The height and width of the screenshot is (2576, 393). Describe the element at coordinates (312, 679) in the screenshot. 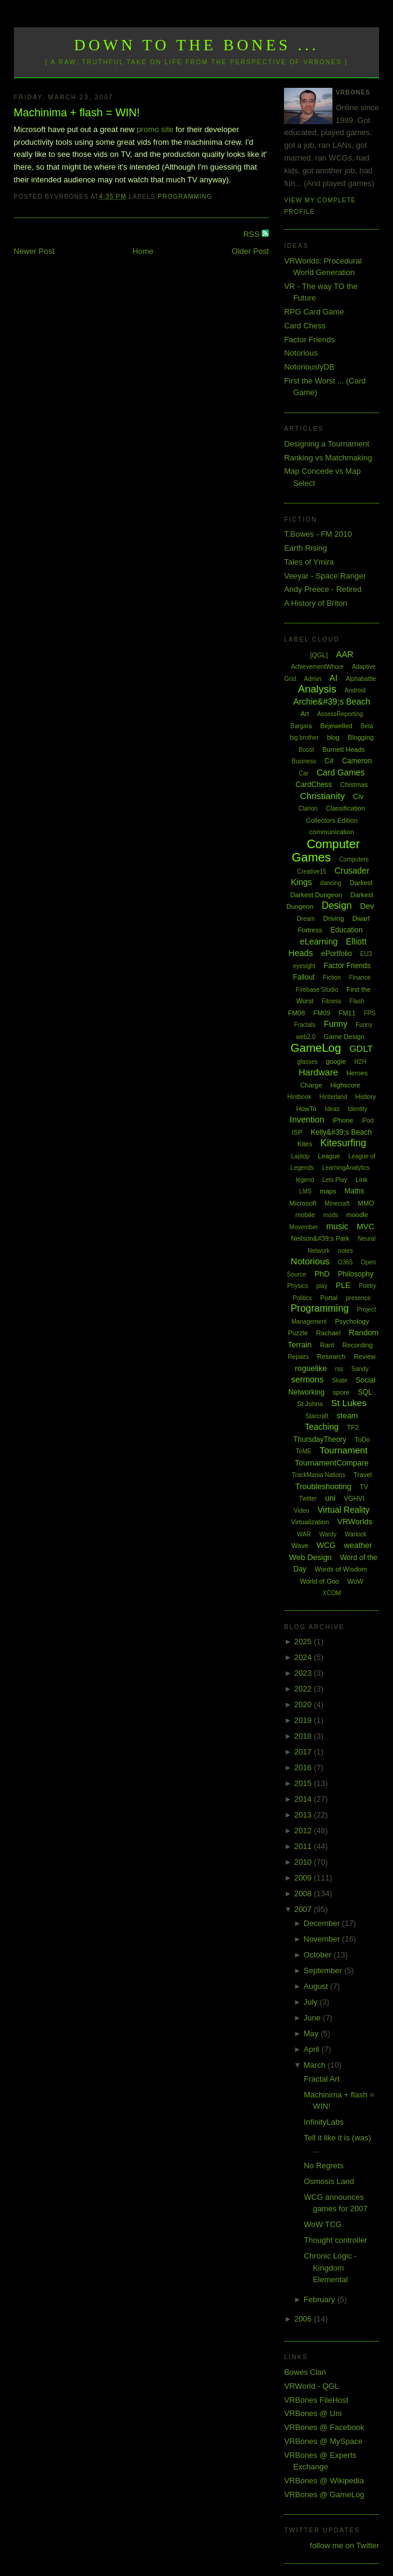

I see `Admin` at that location.